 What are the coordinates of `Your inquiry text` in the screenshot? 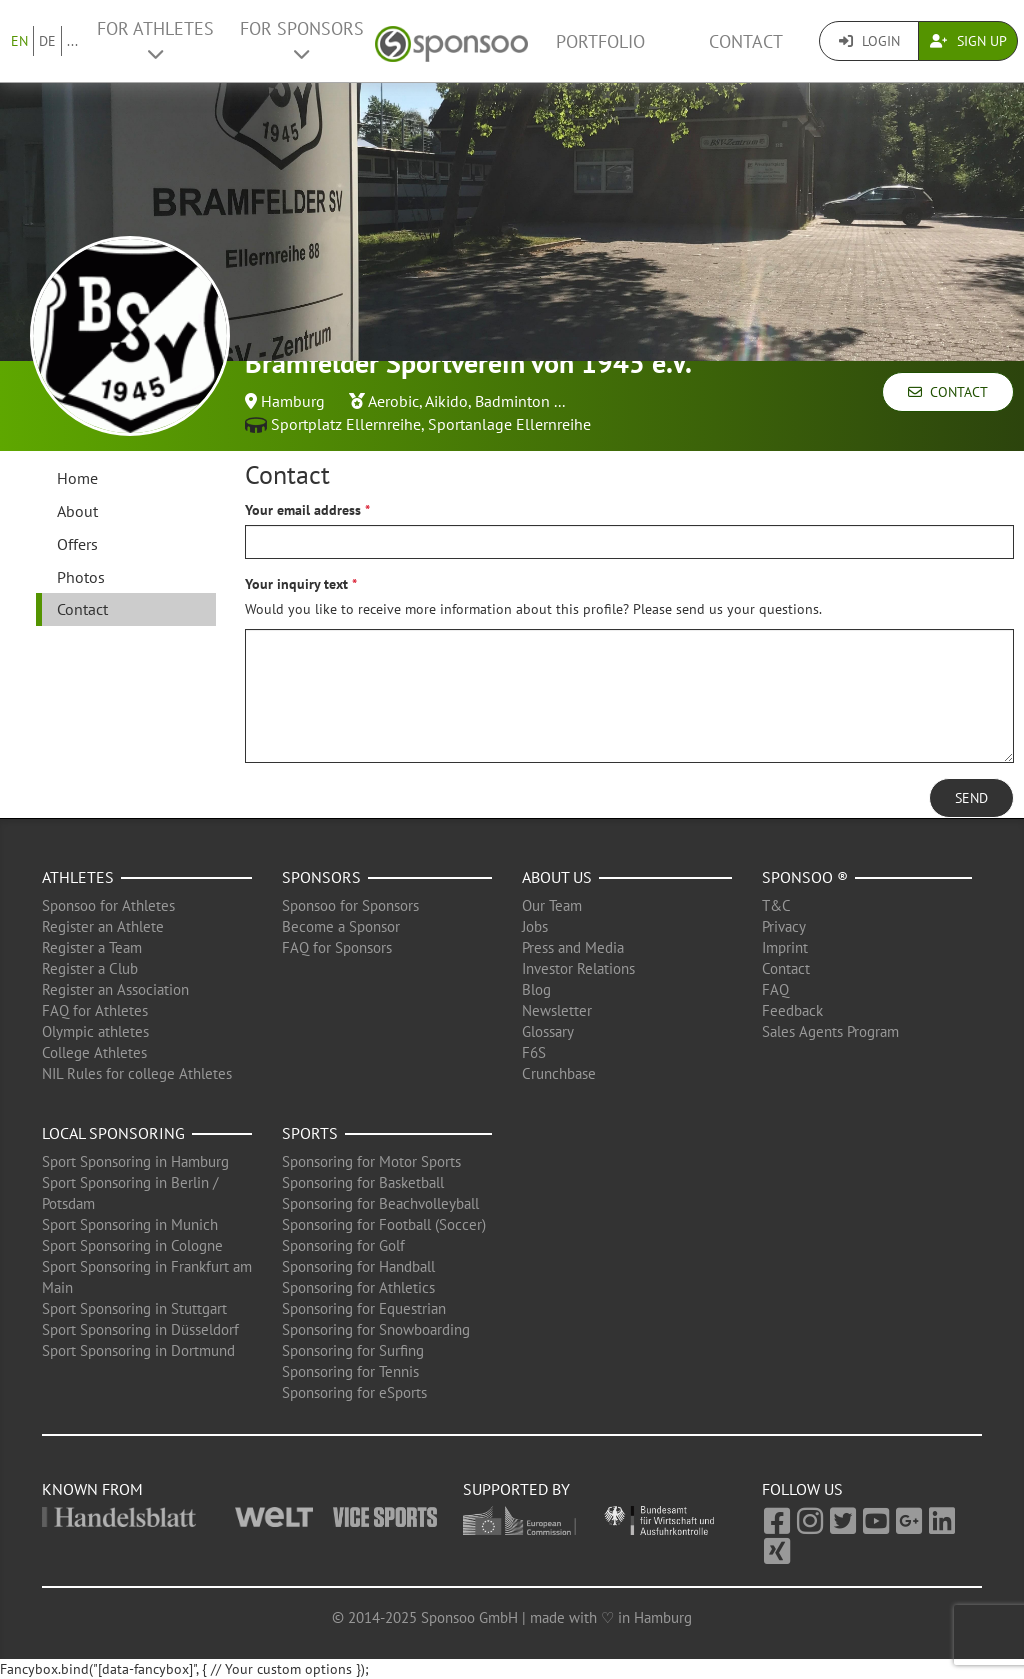 It's located at (296, 584).